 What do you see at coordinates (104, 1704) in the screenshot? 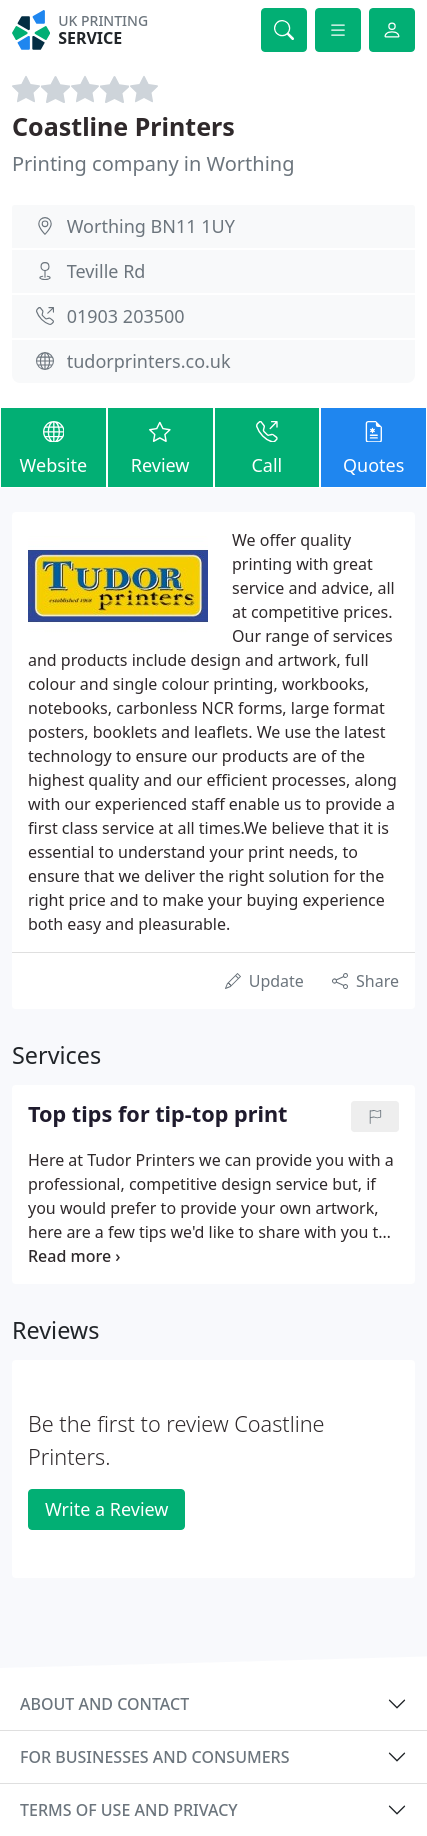
I see `About and contact` at bounding box center [104, 1704].